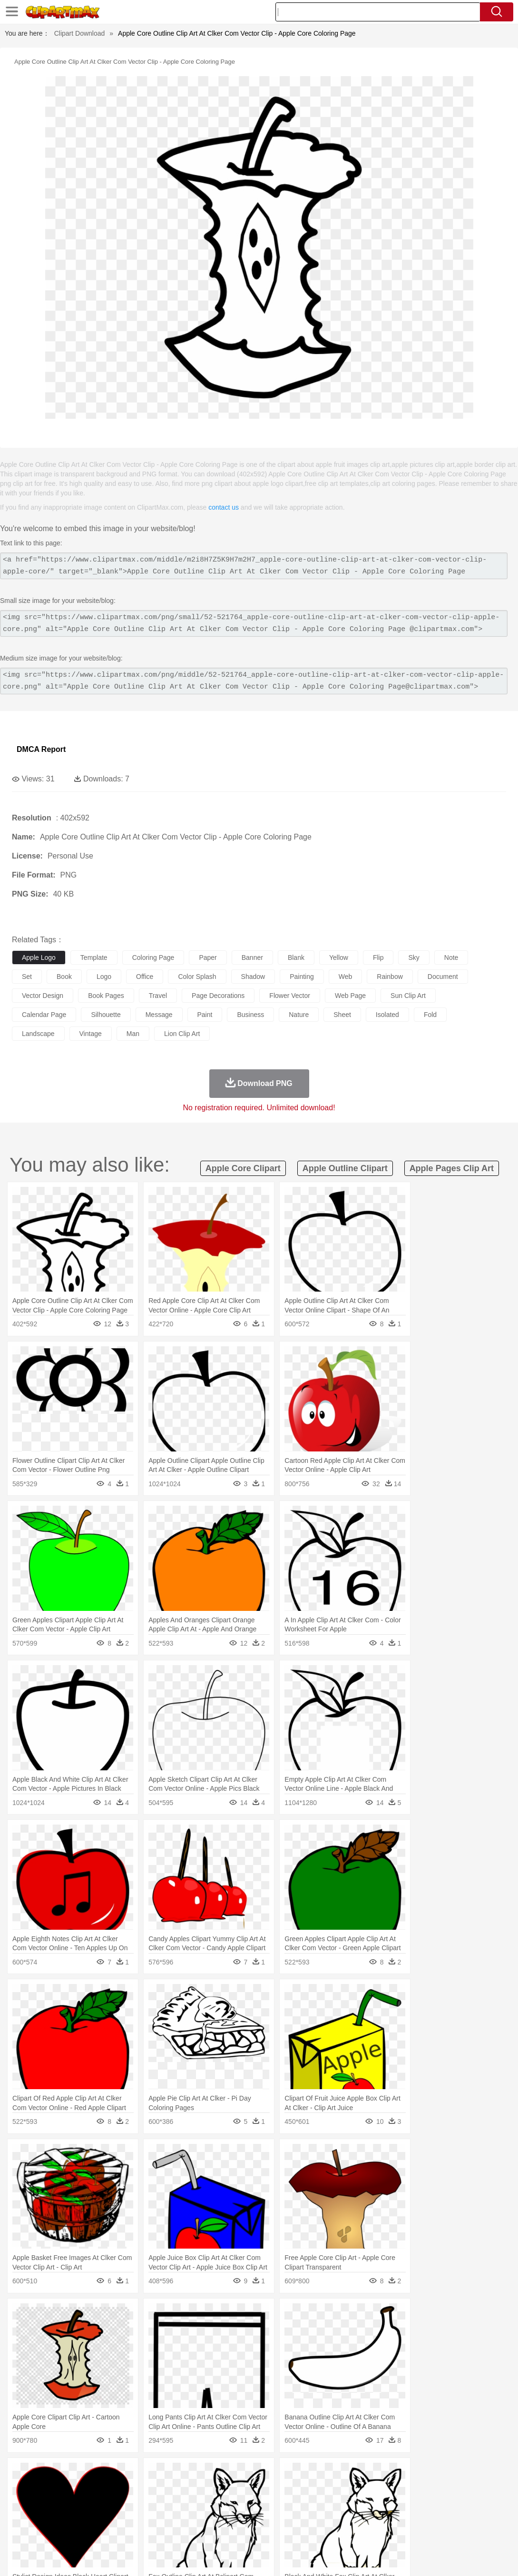 This screenshot has height=2576, width=518. Describe the element at coordinates (104, 976) in the screenshot. I see `logo` at that location.